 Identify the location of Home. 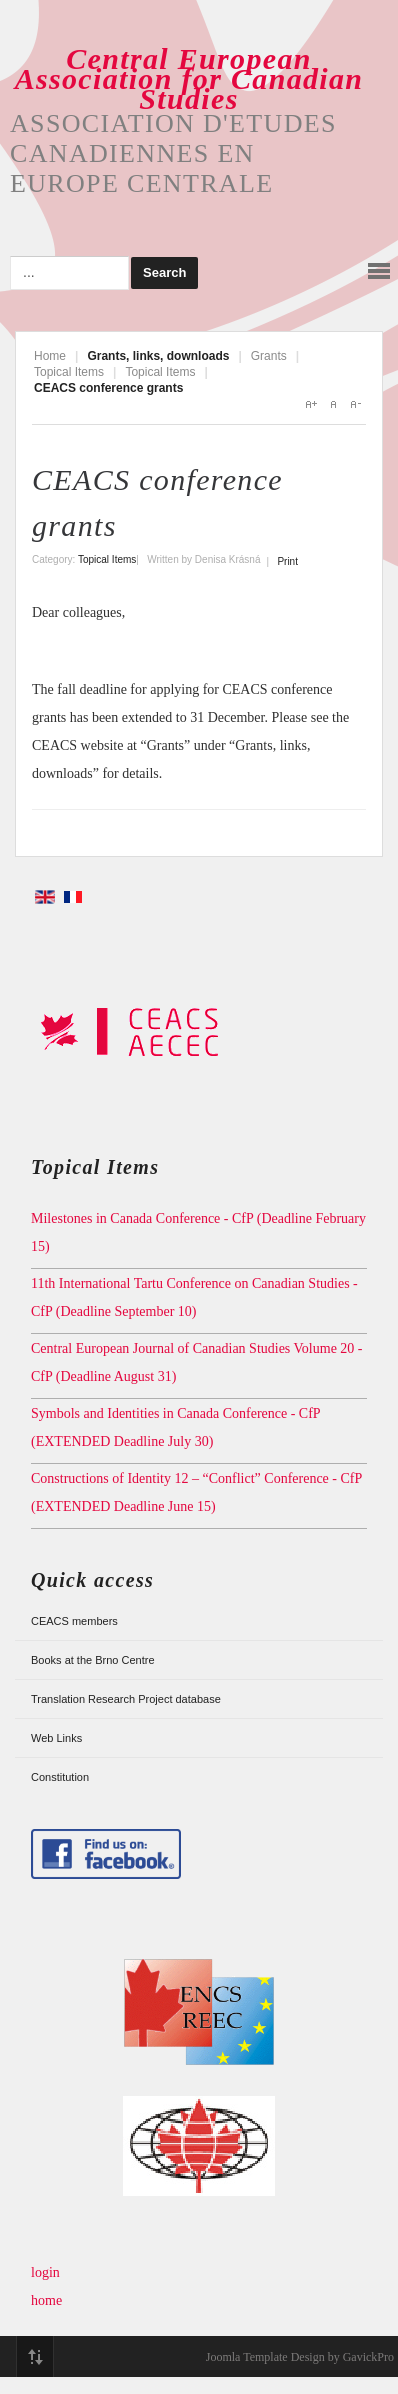
(50, 356).